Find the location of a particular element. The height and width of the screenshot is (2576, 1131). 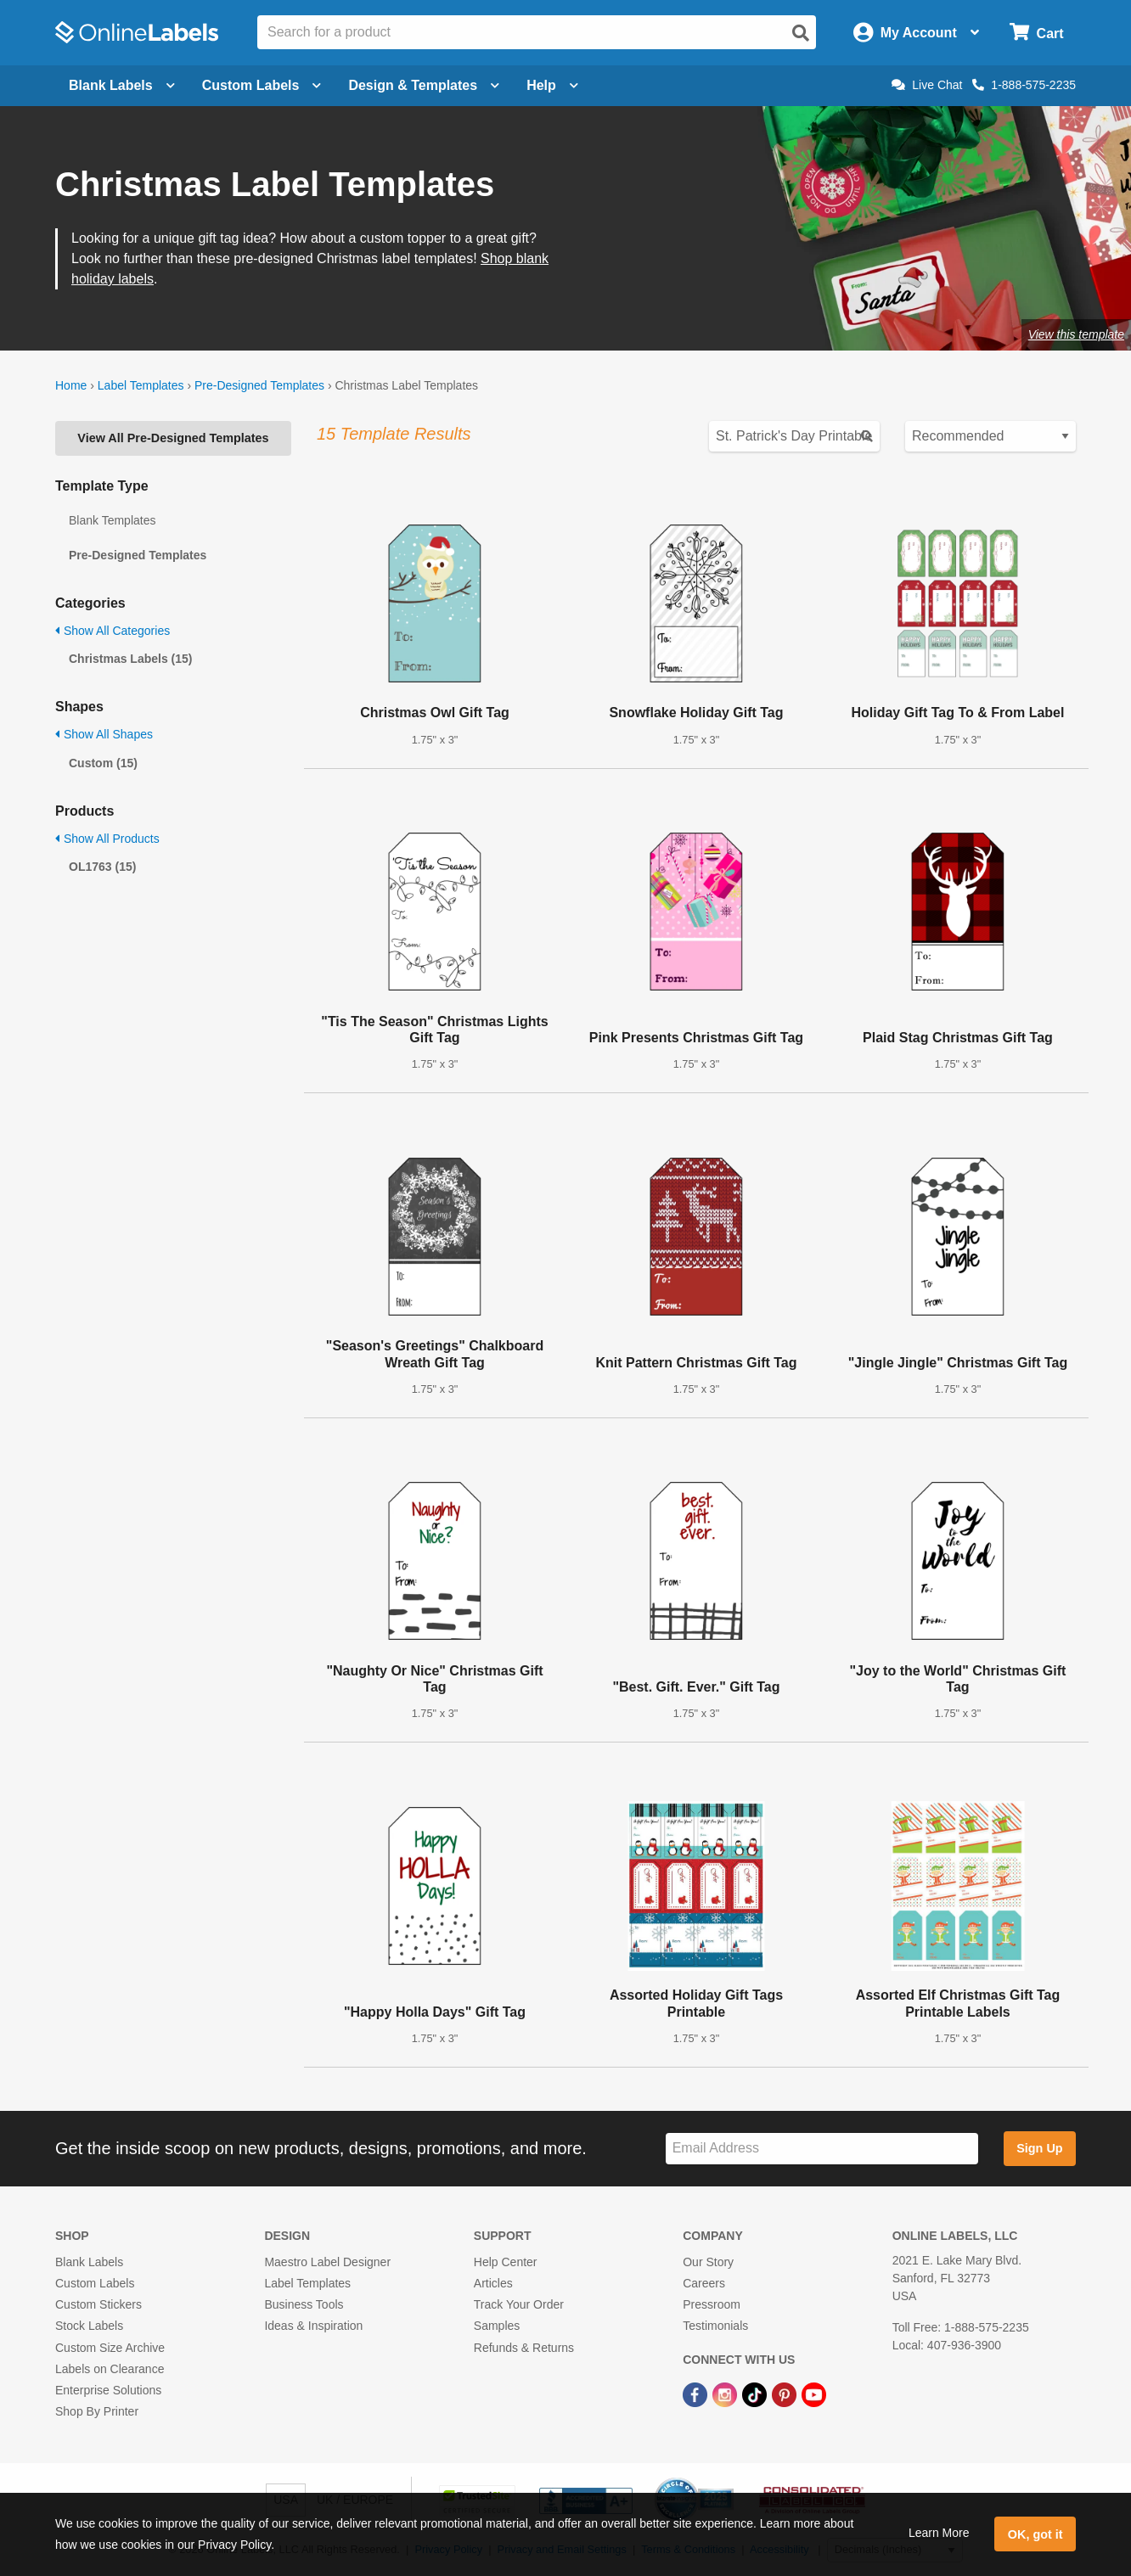

Custom Size Archive is located at coordinates (110, 2347).